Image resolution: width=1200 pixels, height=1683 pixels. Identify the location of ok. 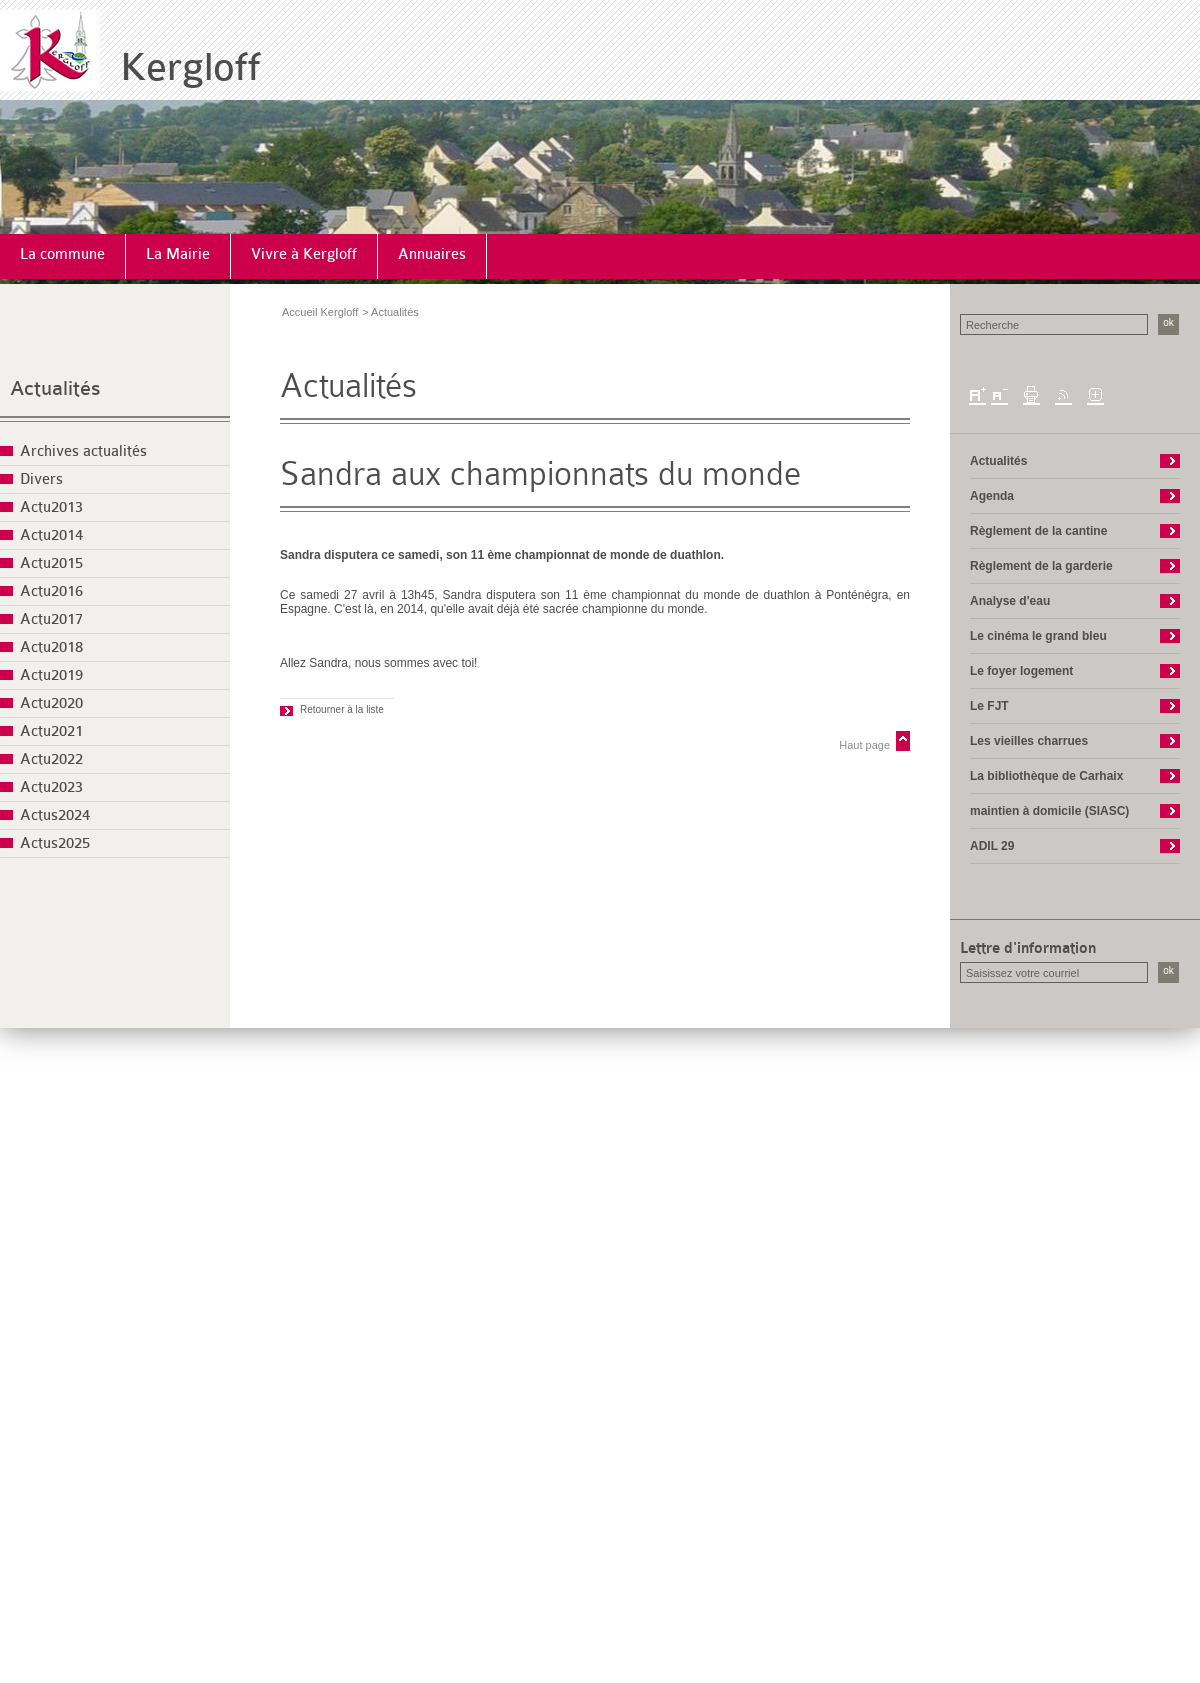
(1168, 322).